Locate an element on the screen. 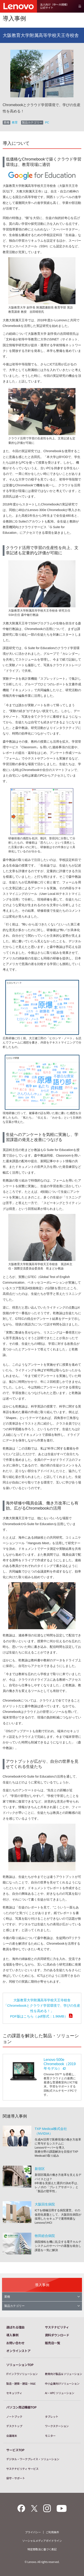 The height and width of the screenshot is (2576, 84). 製造・建築・建設・M&E is located at coordinates (21, 2384).